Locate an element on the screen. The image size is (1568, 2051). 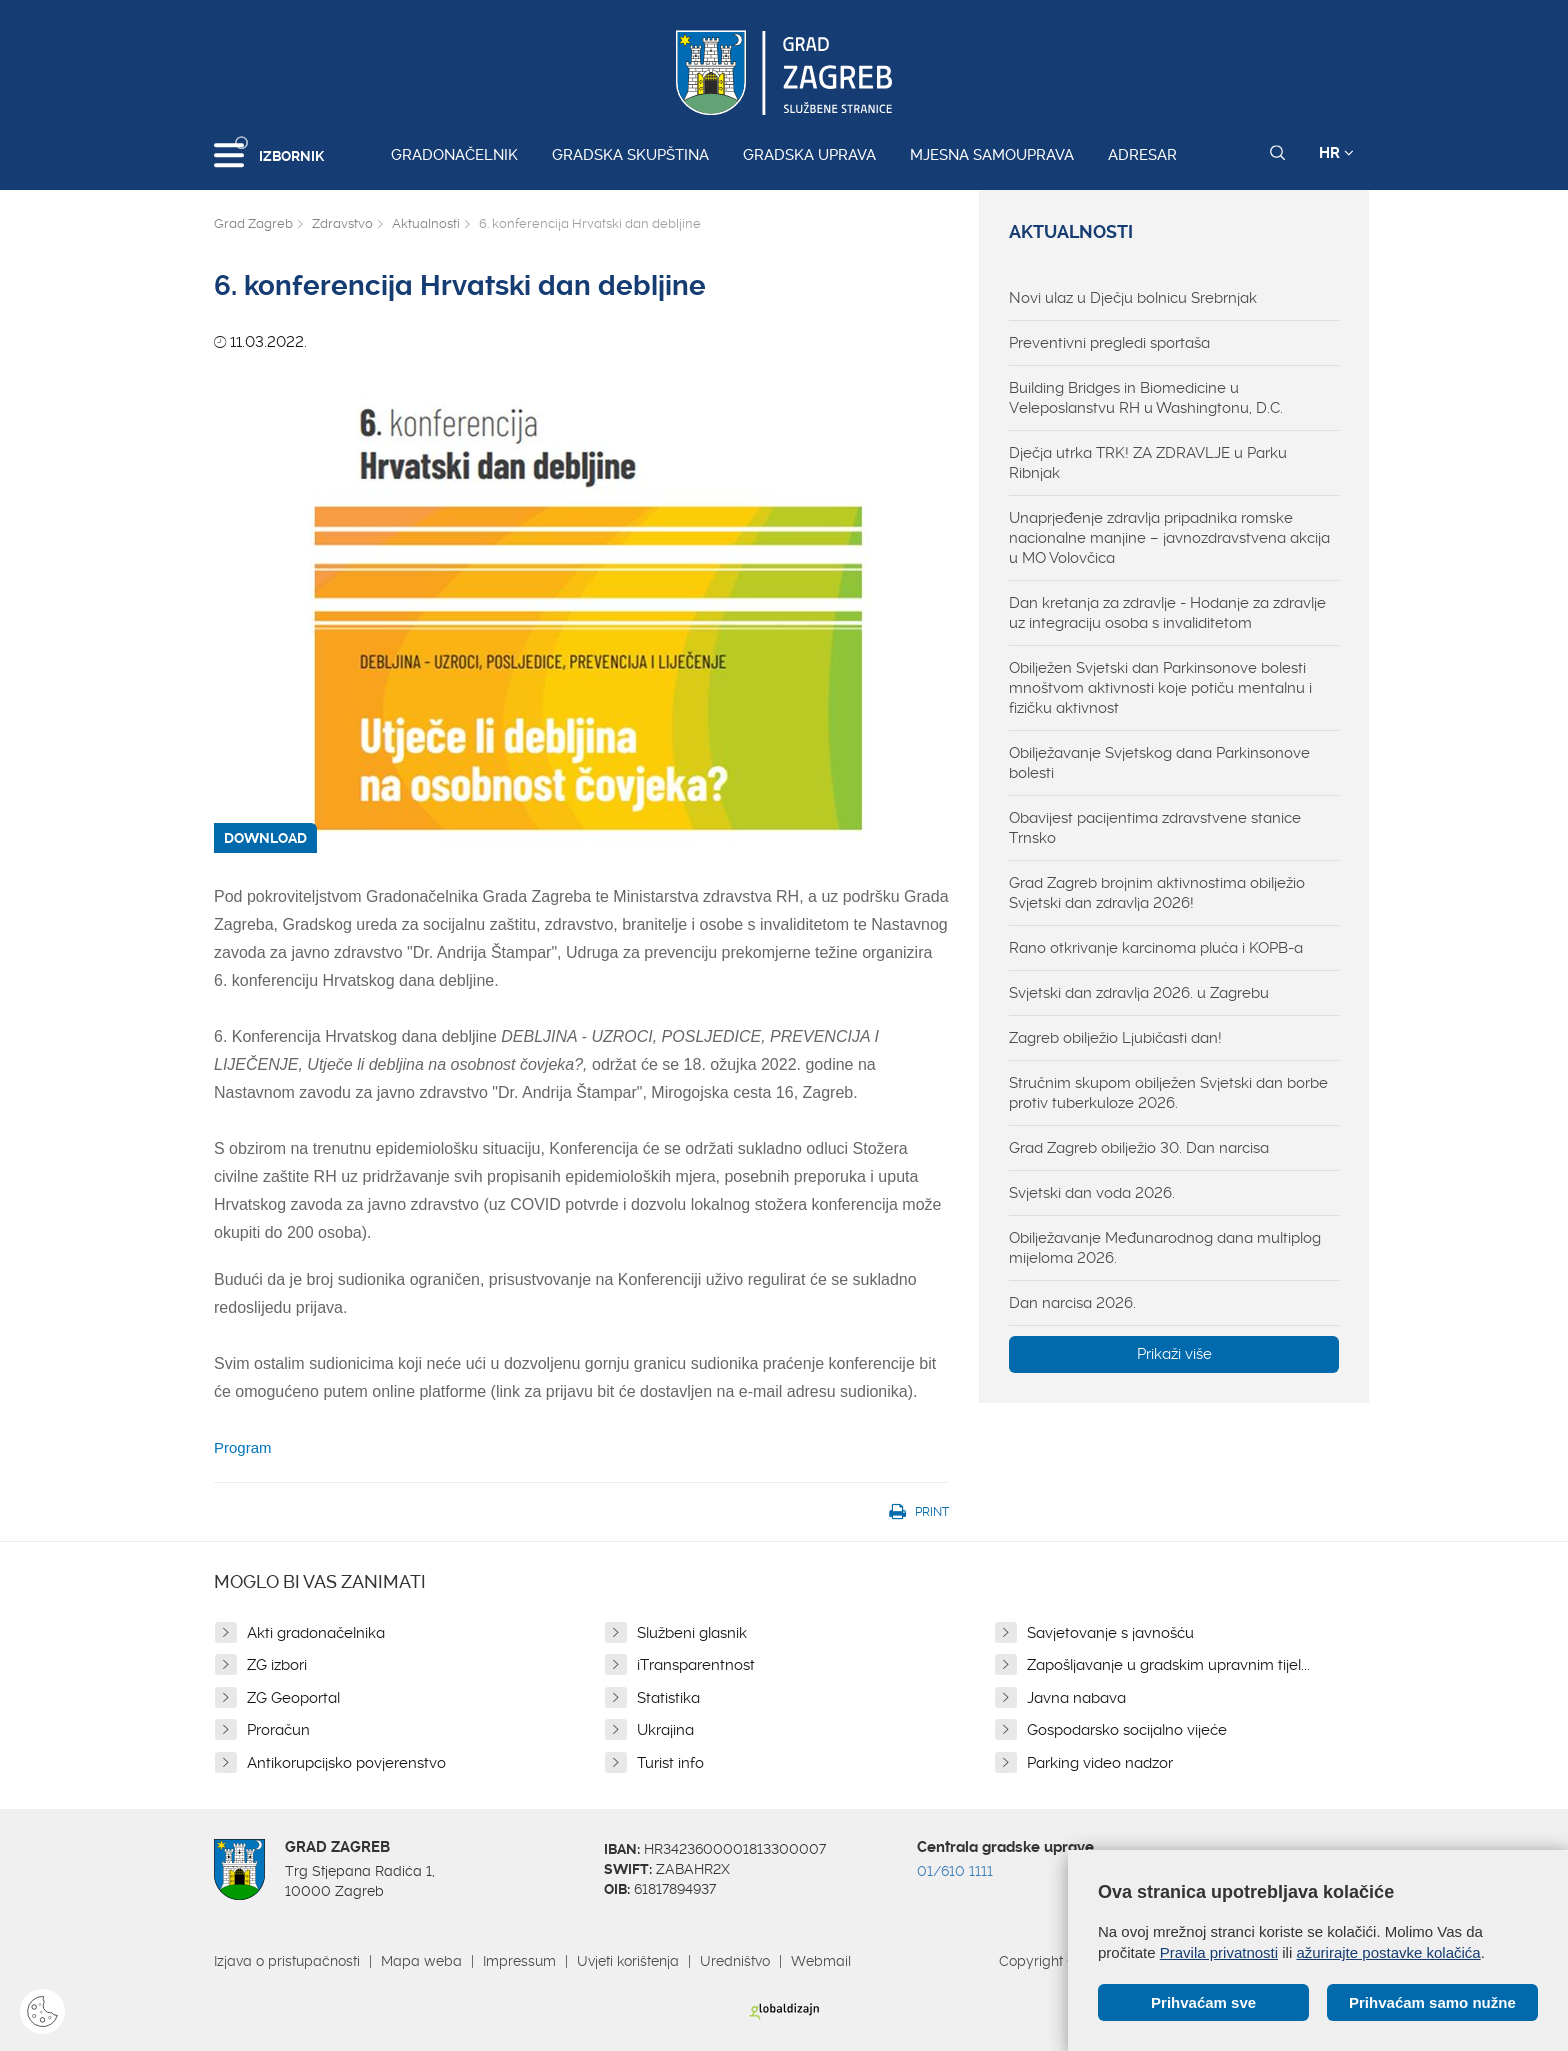
Prikaži više is located at coordinates (1174, 1354).